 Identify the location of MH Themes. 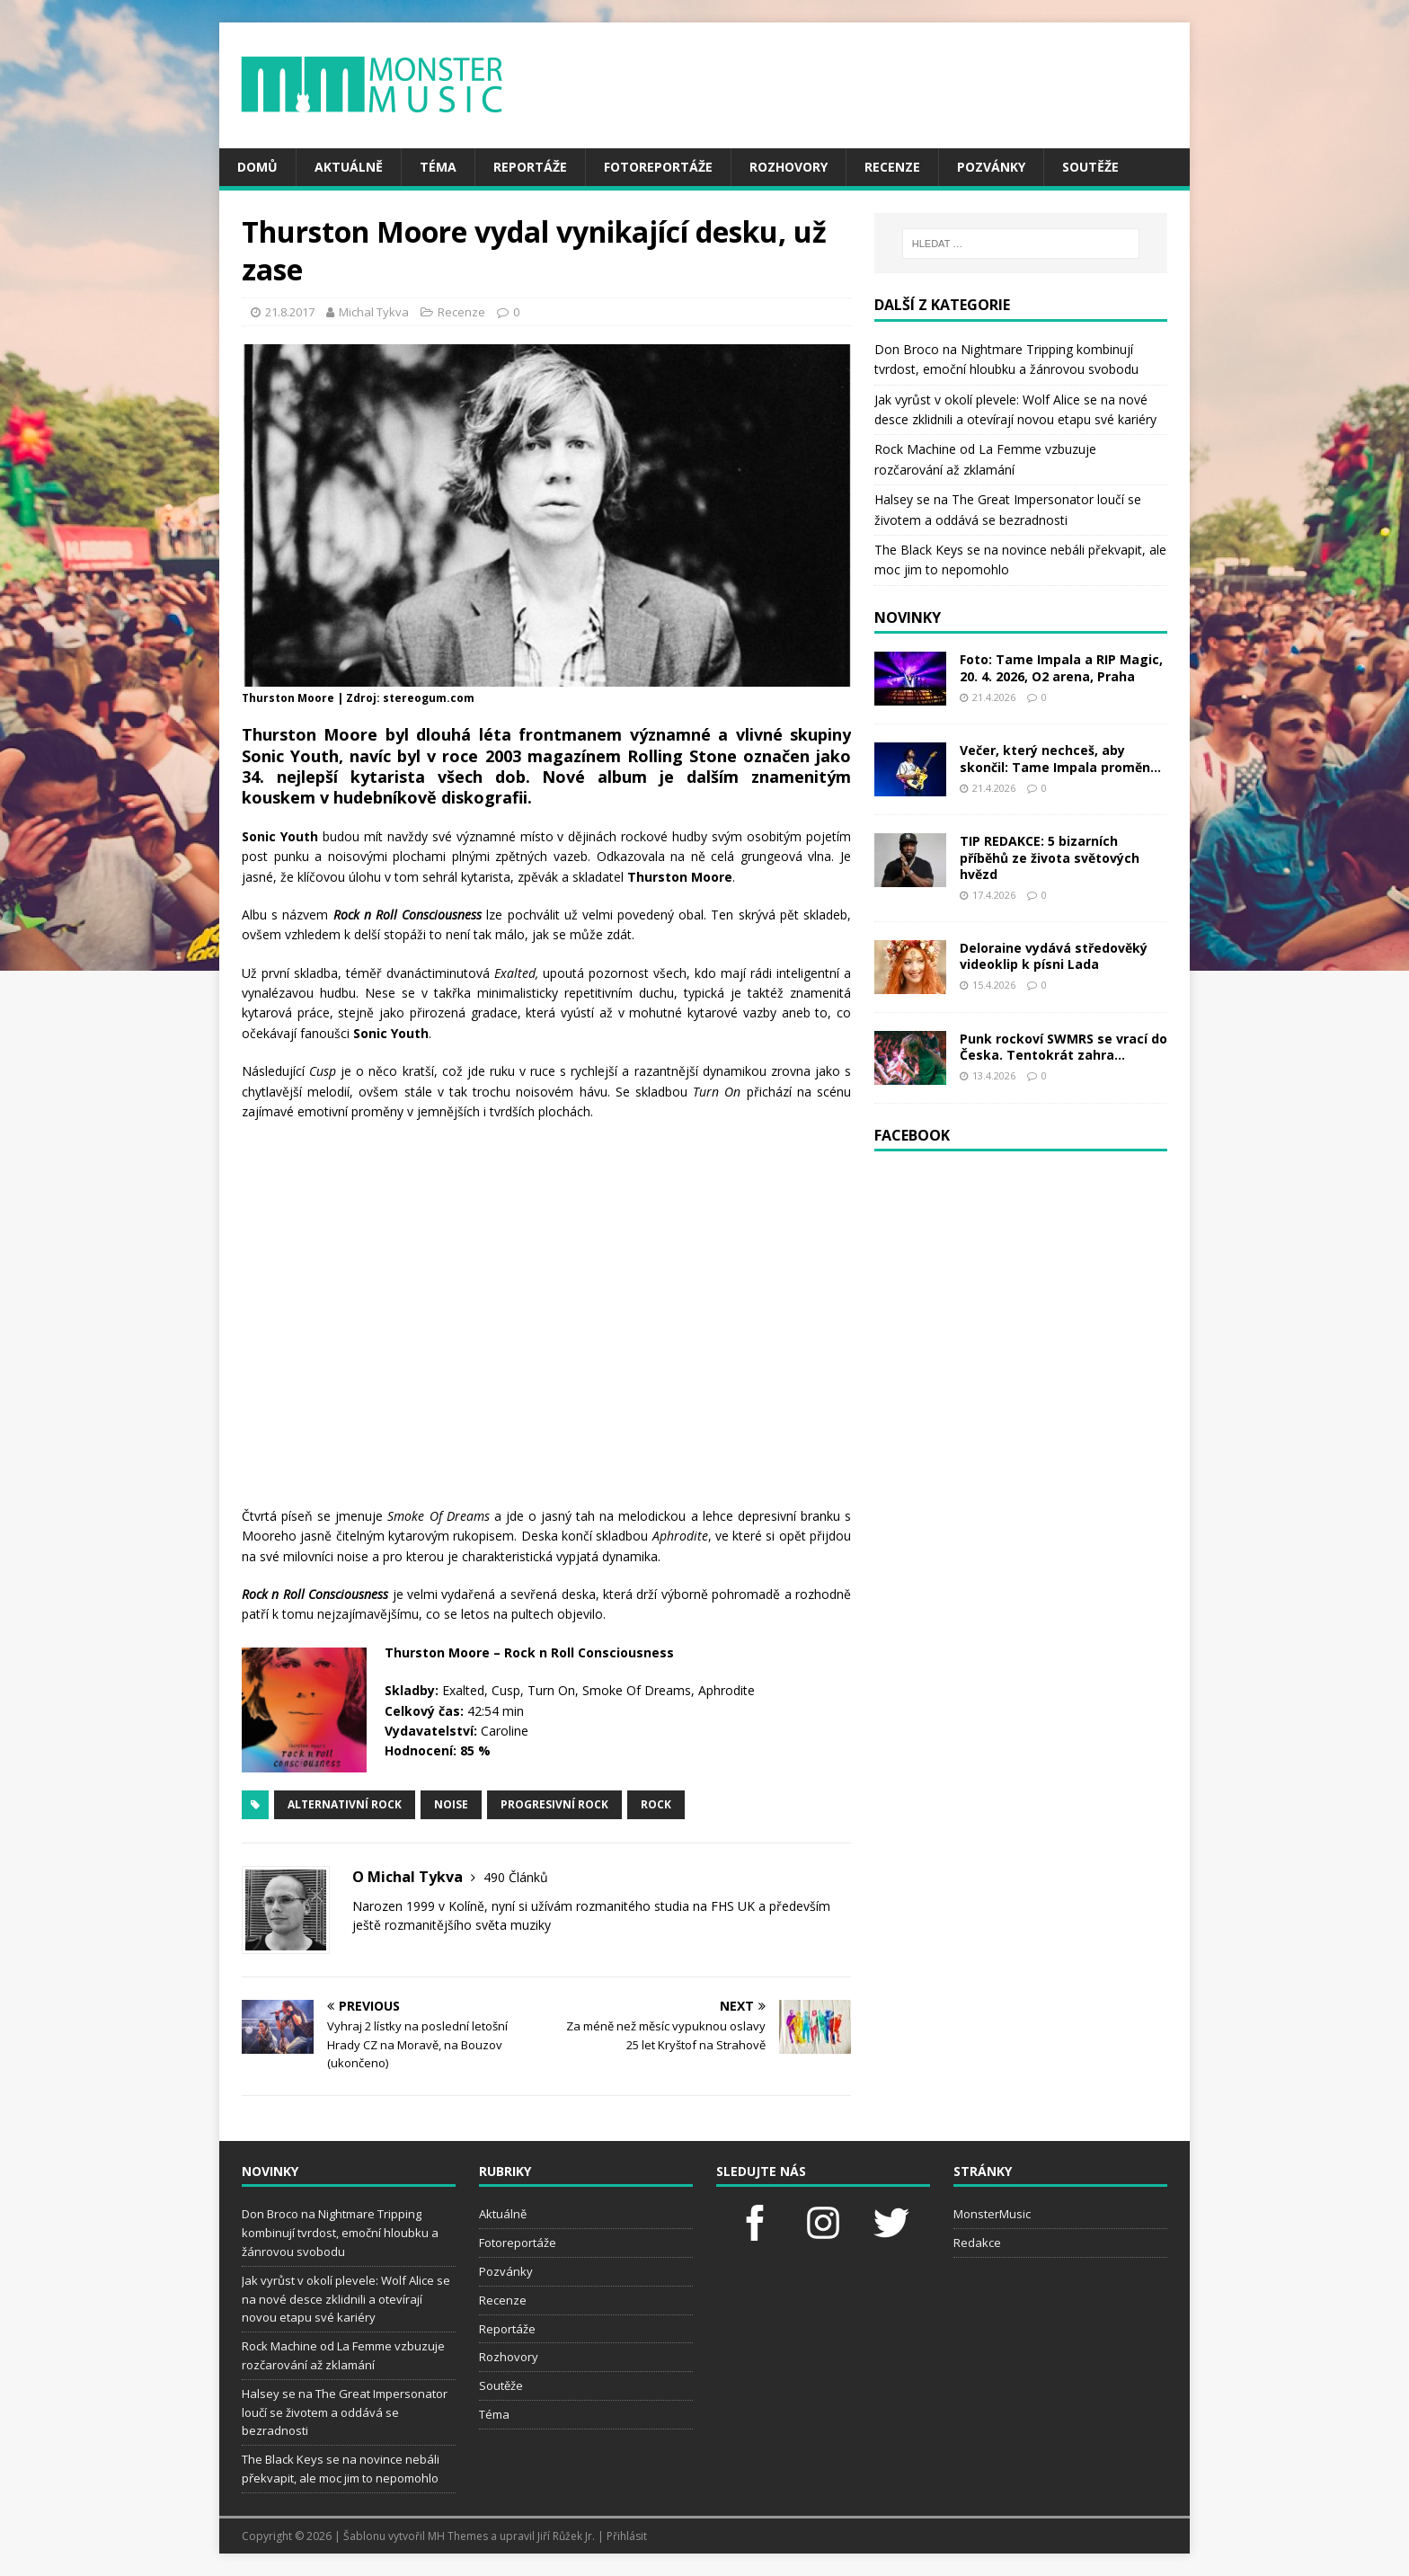
(458, 2536).